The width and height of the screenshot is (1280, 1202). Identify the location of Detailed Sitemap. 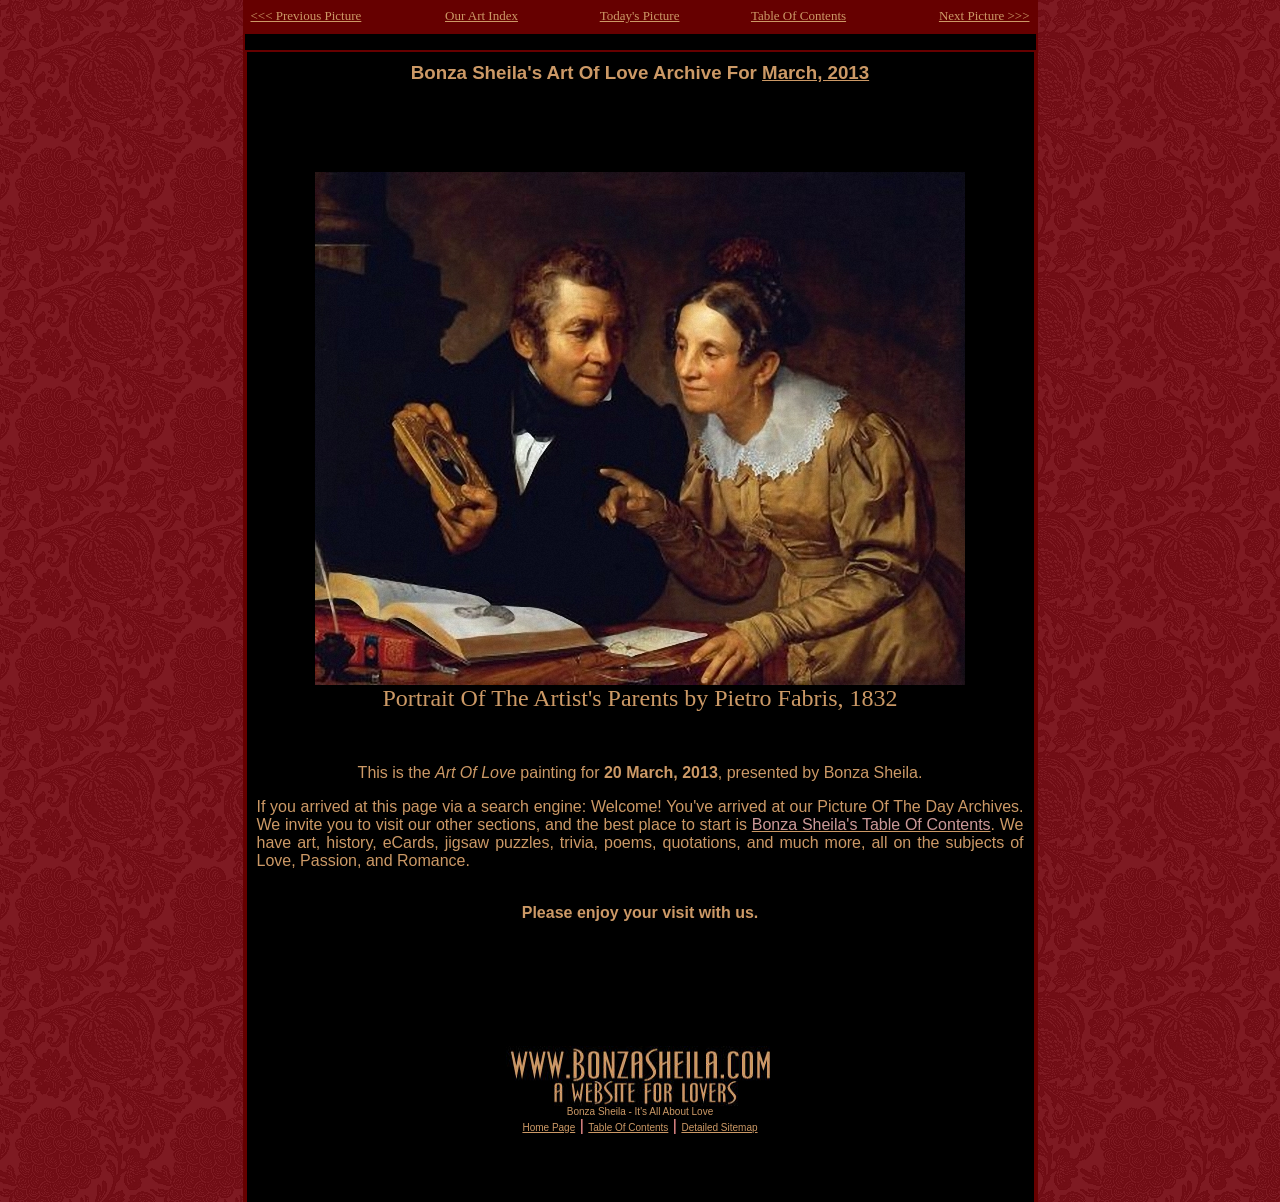
(719, 1127).